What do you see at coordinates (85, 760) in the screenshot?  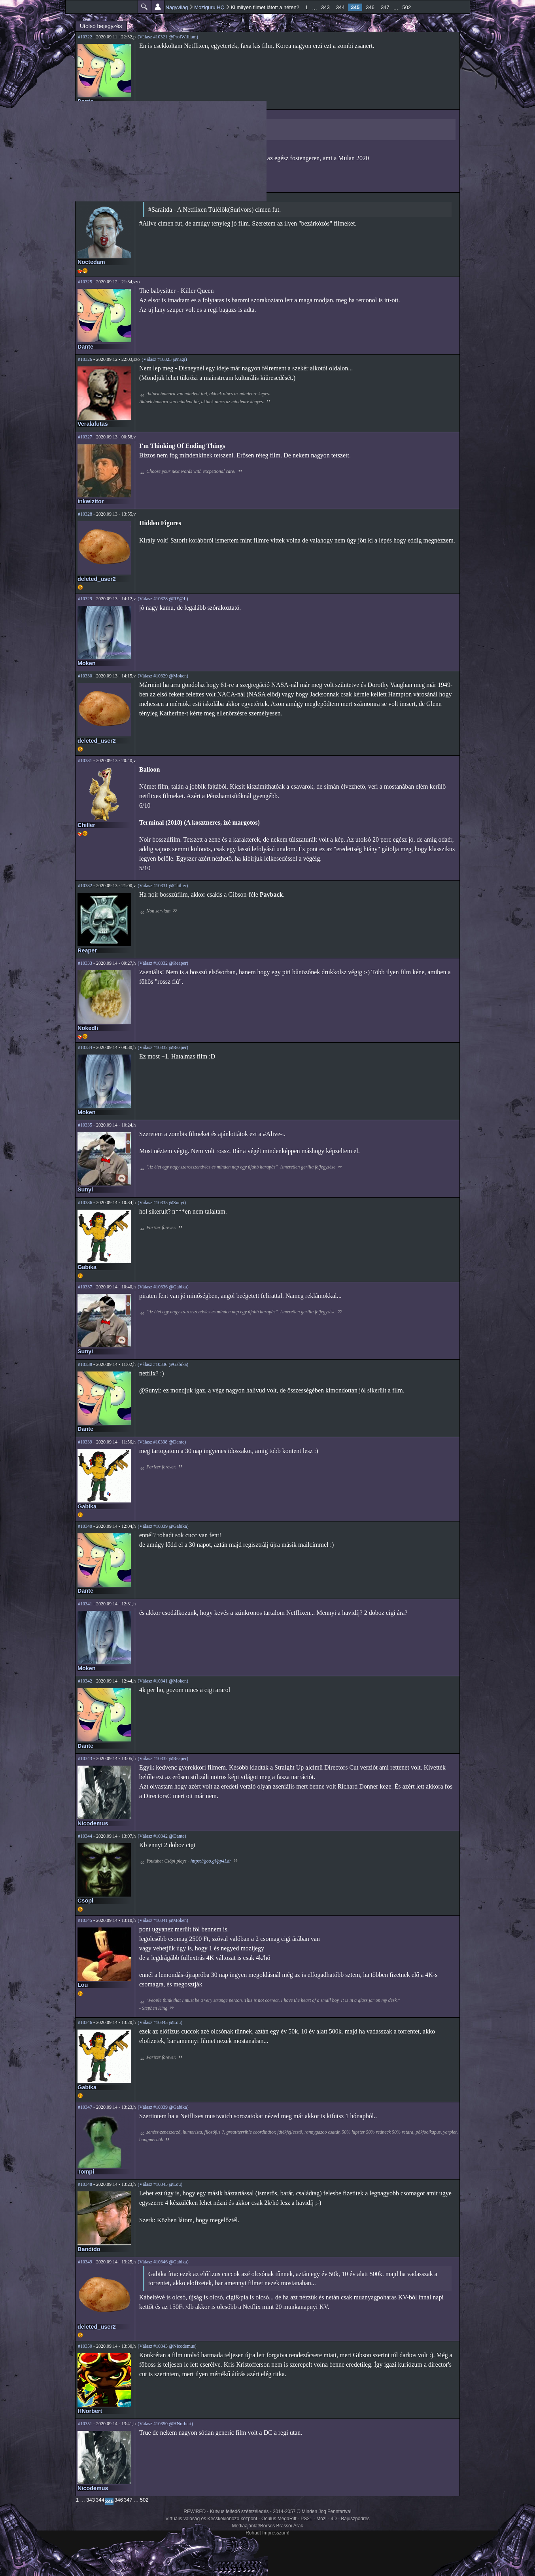 I see `#10331` at bounding box center [85, 760].